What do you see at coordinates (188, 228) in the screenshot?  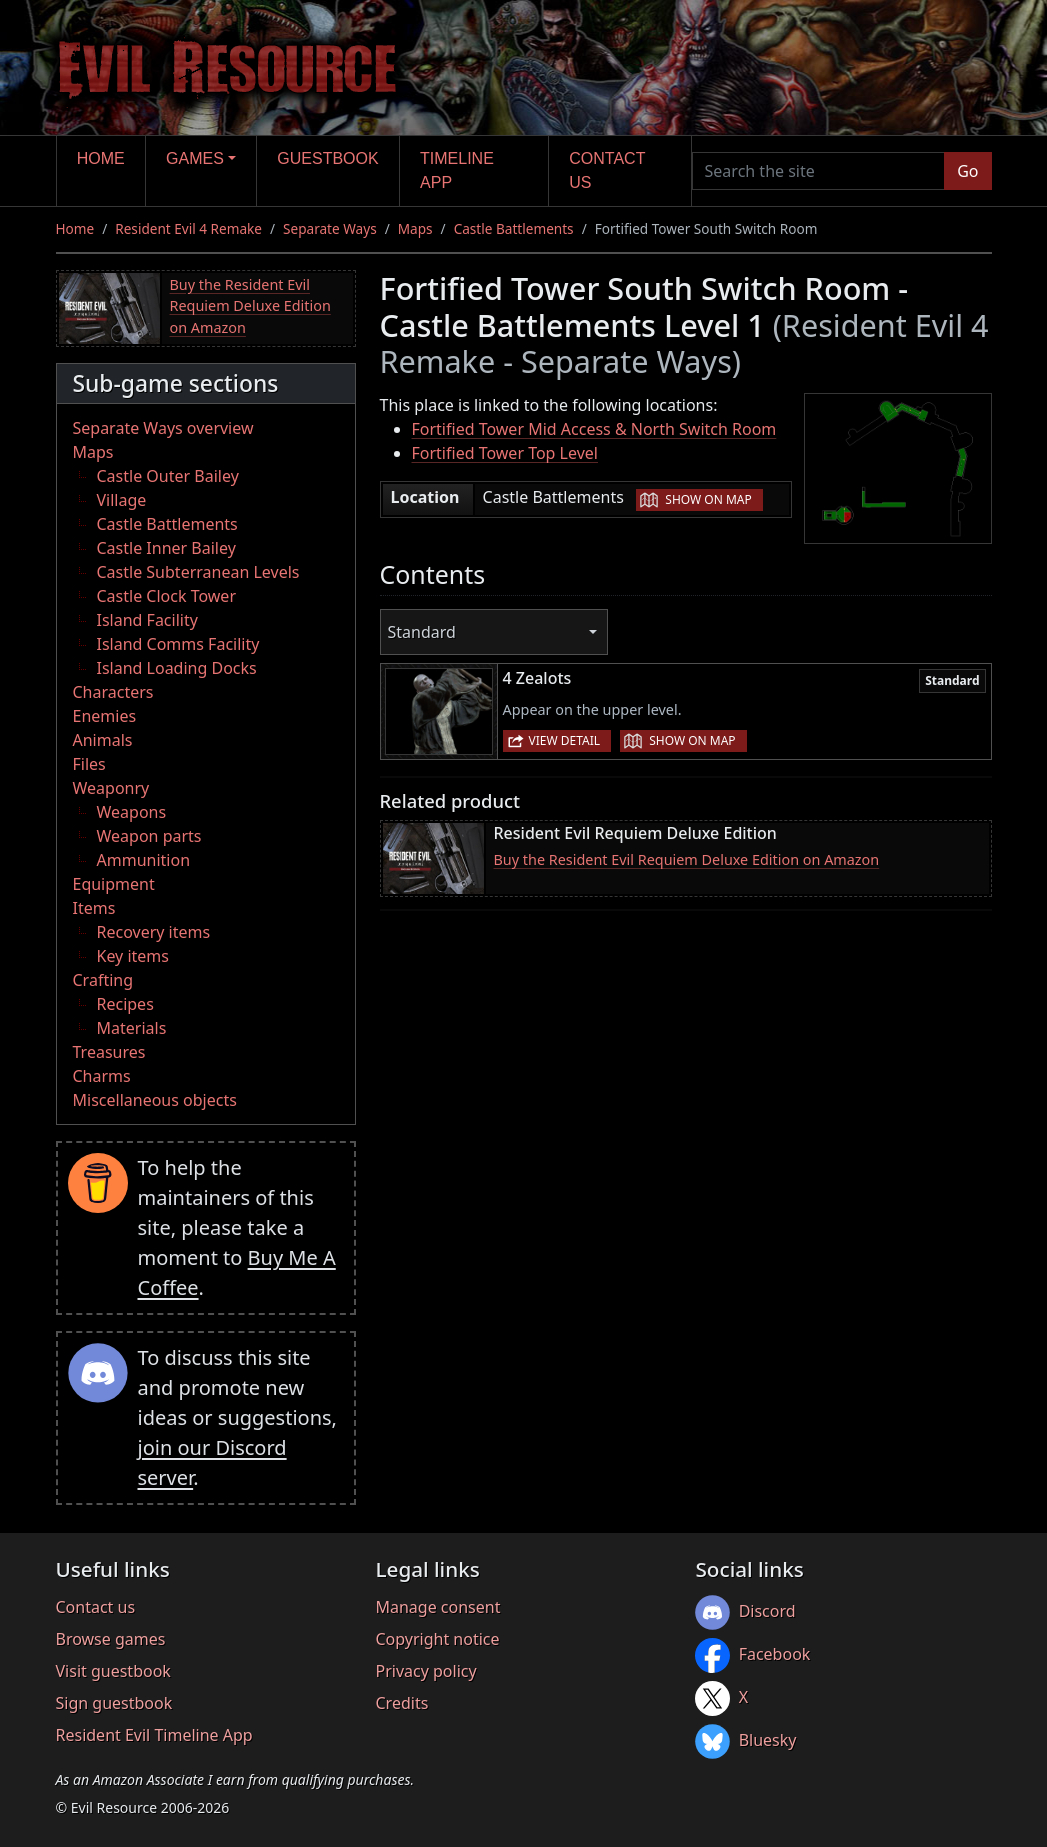 I see `Resident Evil 4 Remake` at bounding box center [188, 228].